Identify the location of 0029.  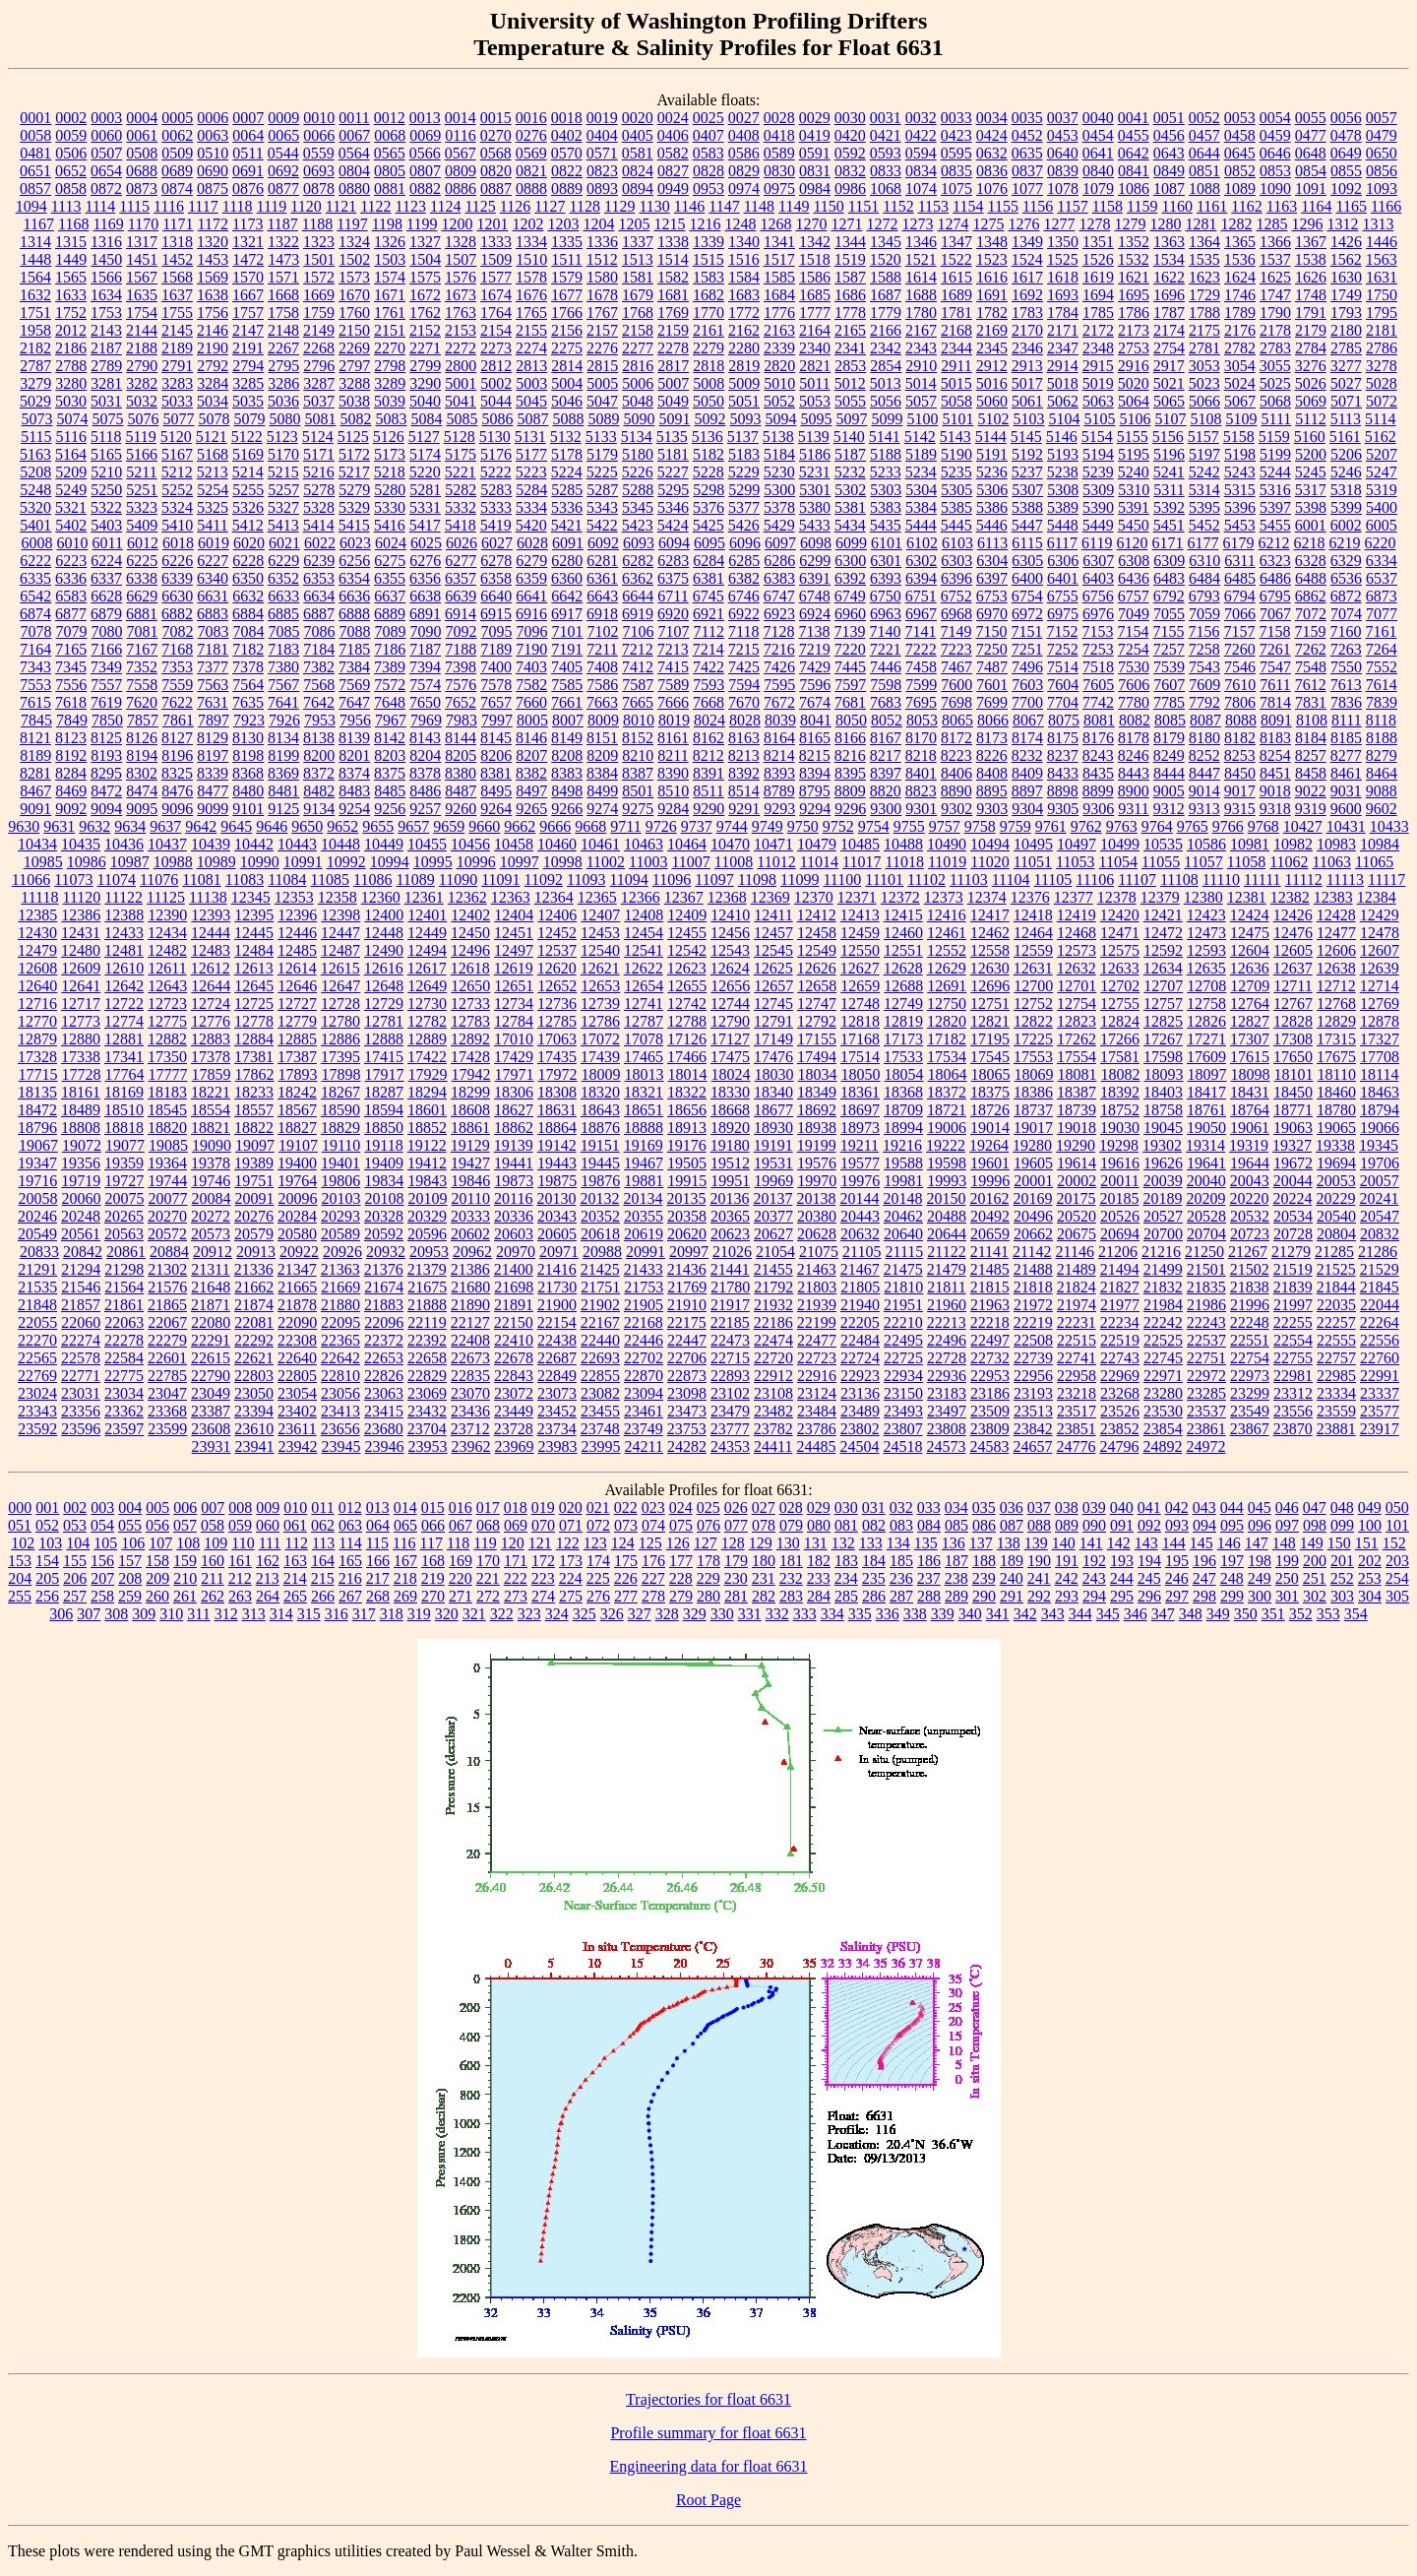
(815, 117).